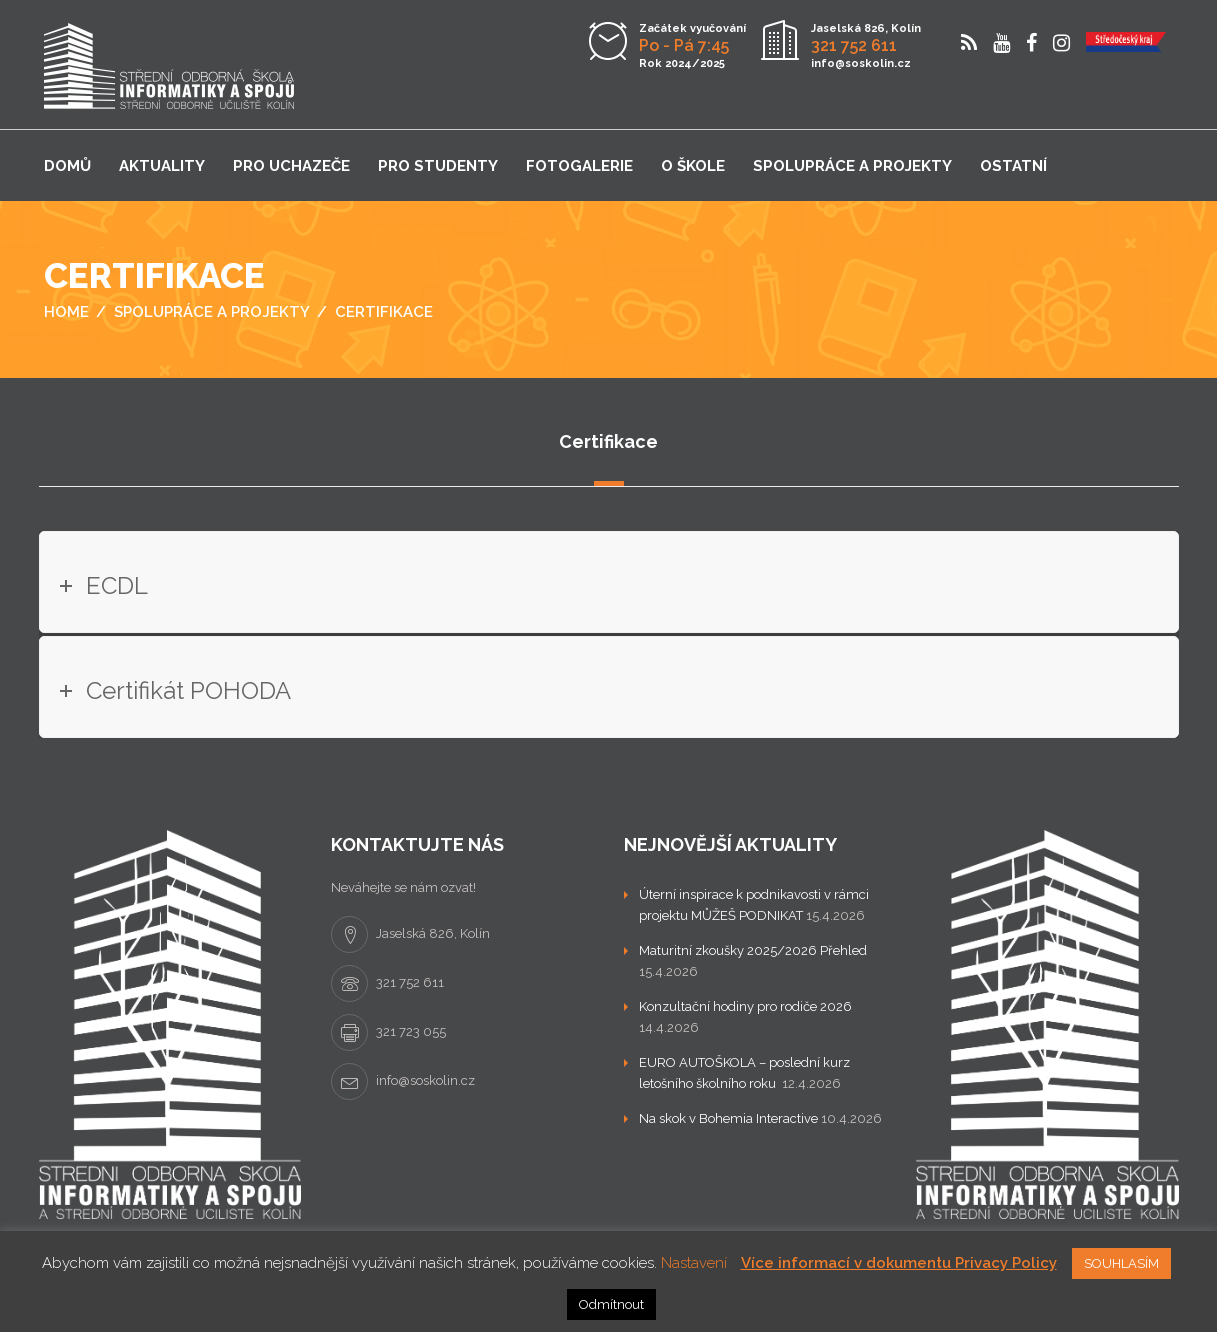  I want to click on Konzultační hodiny pro rodiče 2026, so click(745, 1006).